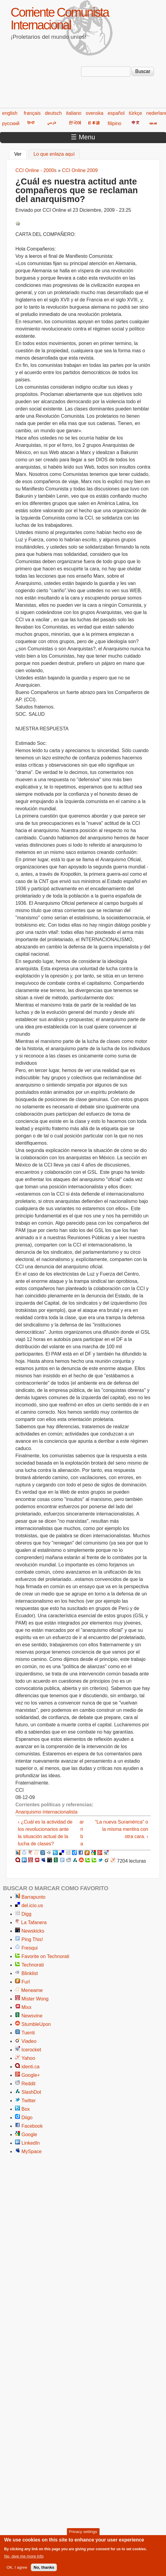 This screenshot has width=166, height=2576. I want to click on Fresqui, so click(29, 1947).